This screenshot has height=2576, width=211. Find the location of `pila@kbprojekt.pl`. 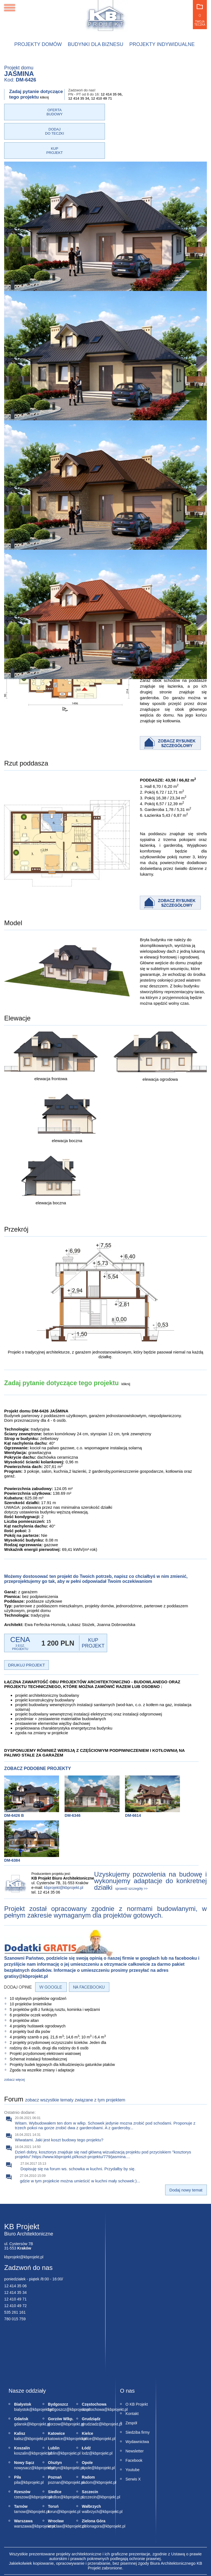

pila@kbprojekt.pl is located at coordinates (17, 2444).